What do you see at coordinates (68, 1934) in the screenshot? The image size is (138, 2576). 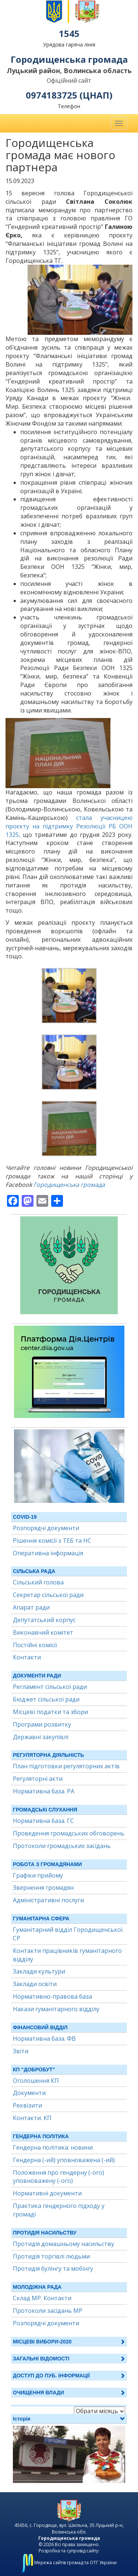 I see `Гуманітарний відділ Городищенської СР` at bounding box center [68, 1934].